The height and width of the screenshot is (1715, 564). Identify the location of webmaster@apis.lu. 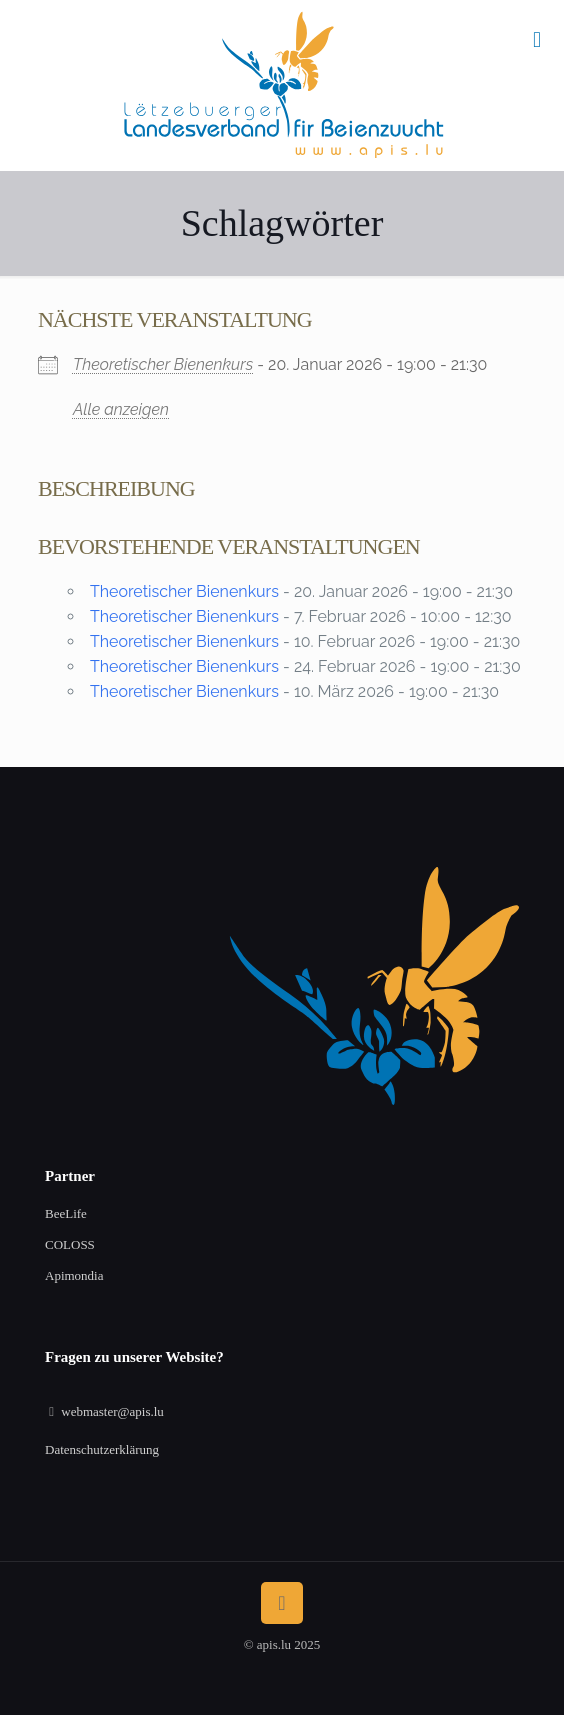
(112, 1411).